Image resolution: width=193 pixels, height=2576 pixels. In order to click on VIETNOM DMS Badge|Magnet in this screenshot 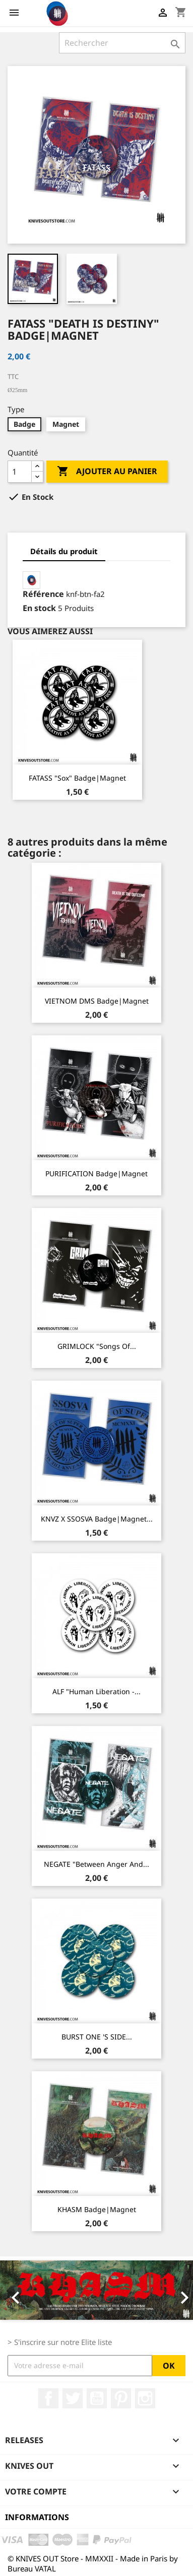, I will do `click(97, 1001)`.